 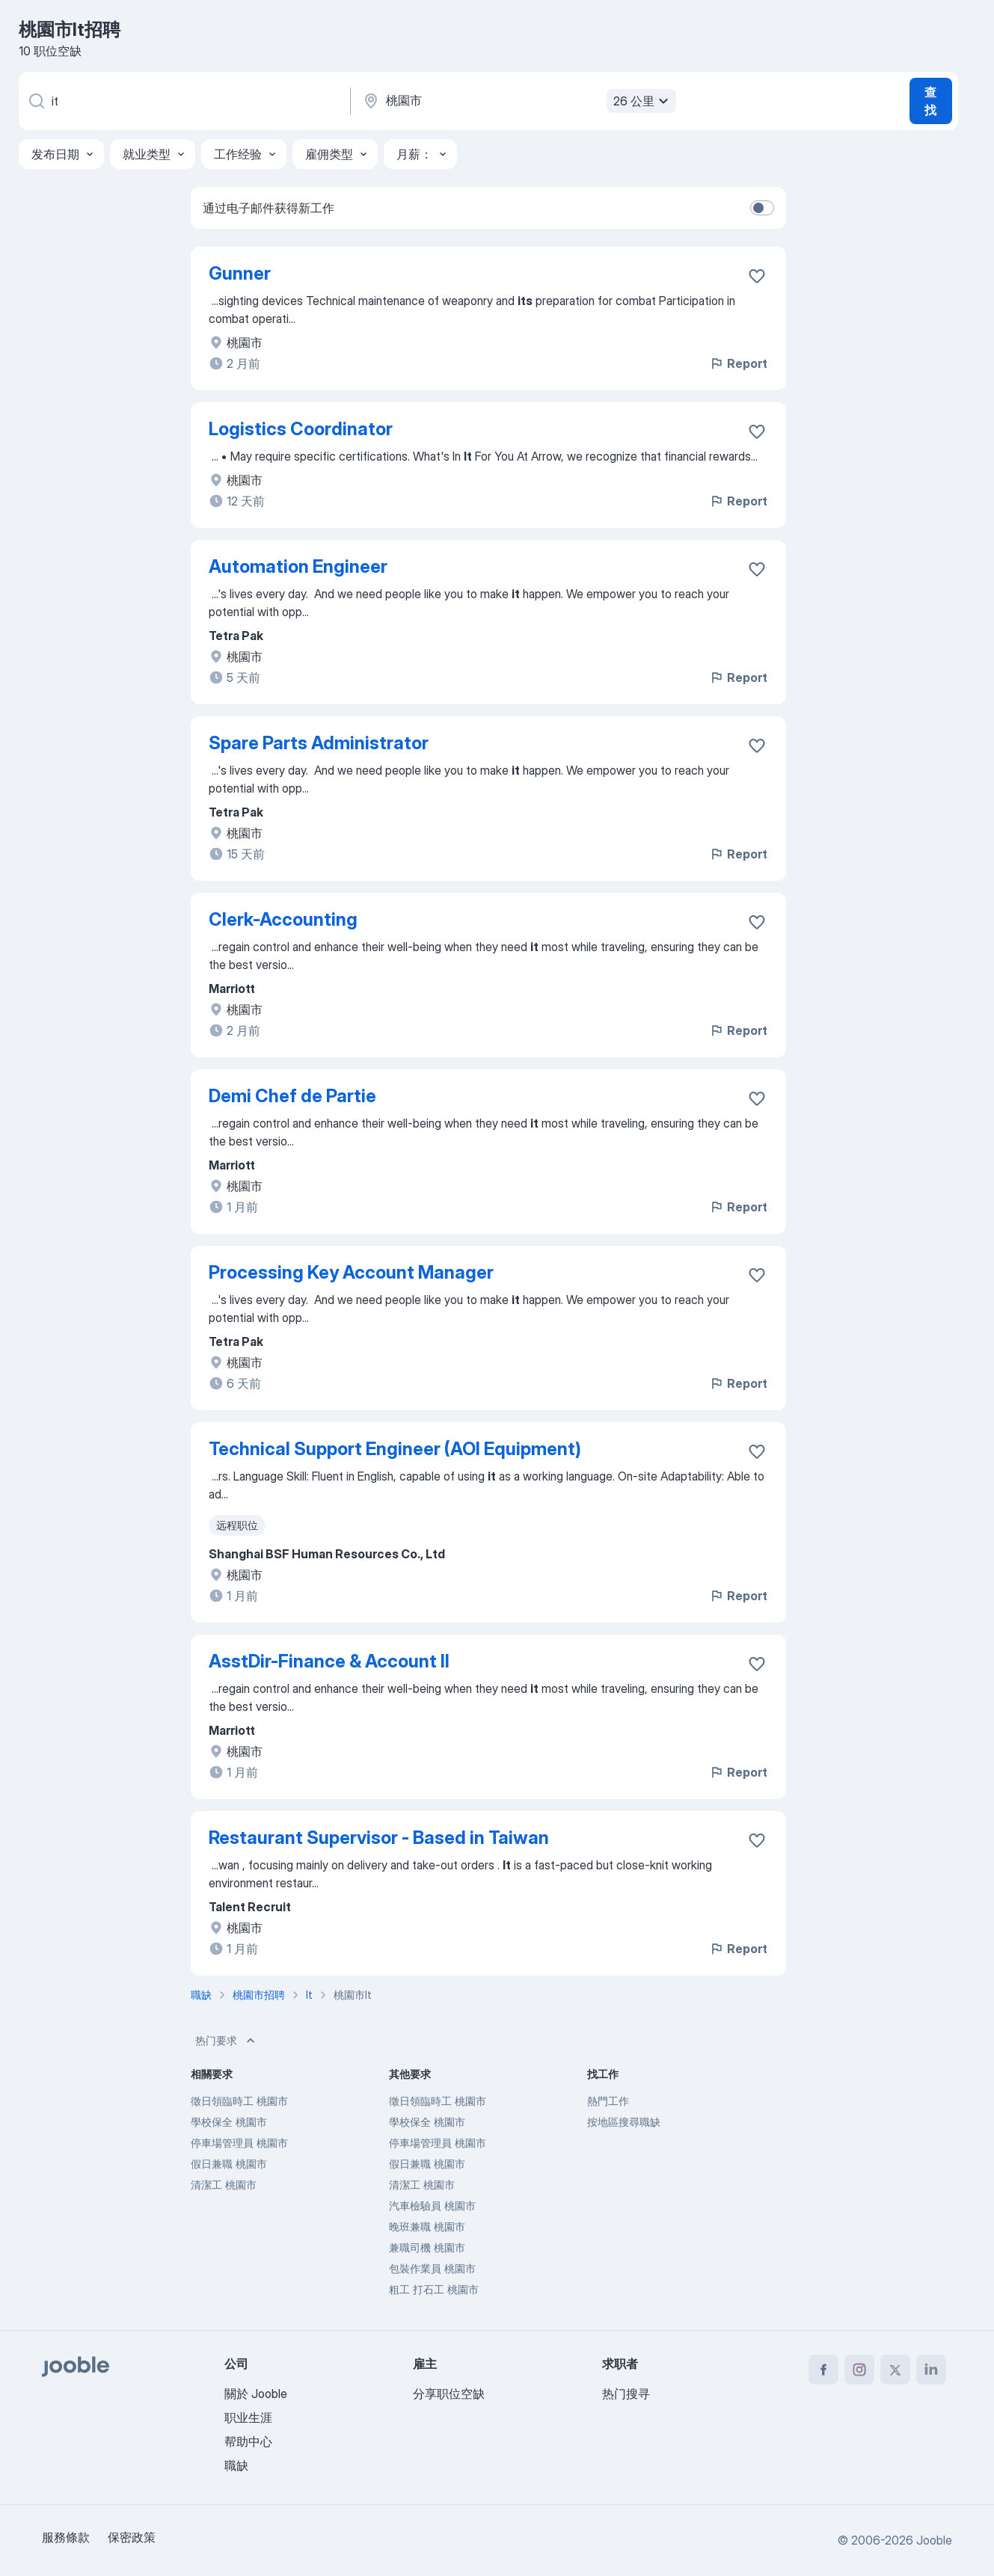 What do you see at coordinates (757, 276) in the screenshot?
I see `[将该职位空缺保存到收藏夹]` at bounding box center [757, 276].